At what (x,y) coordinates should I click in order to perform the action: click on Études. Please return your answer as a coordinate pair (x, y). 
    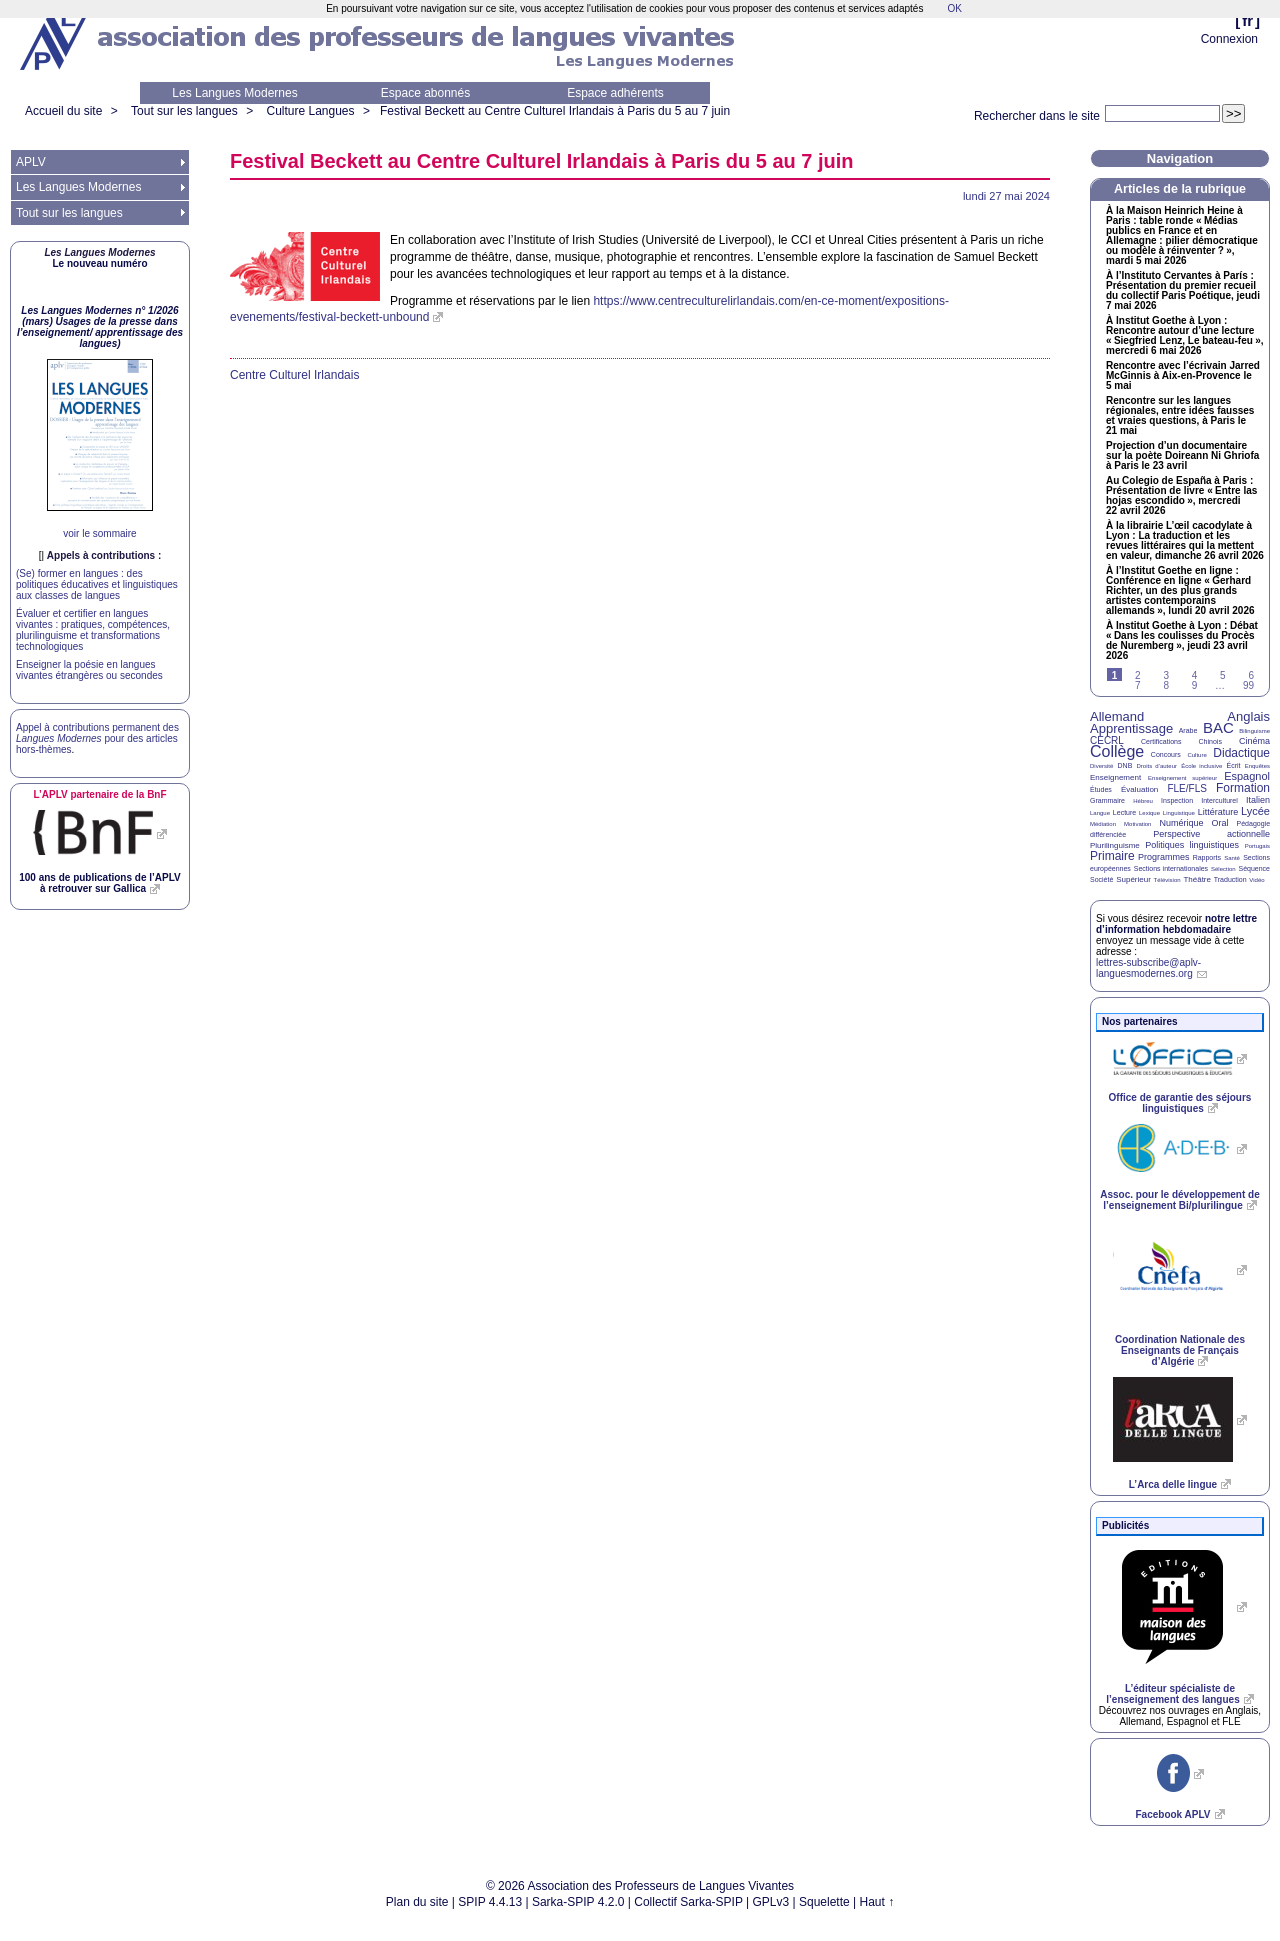
    Looking at the image, I should click on (1101, 789).